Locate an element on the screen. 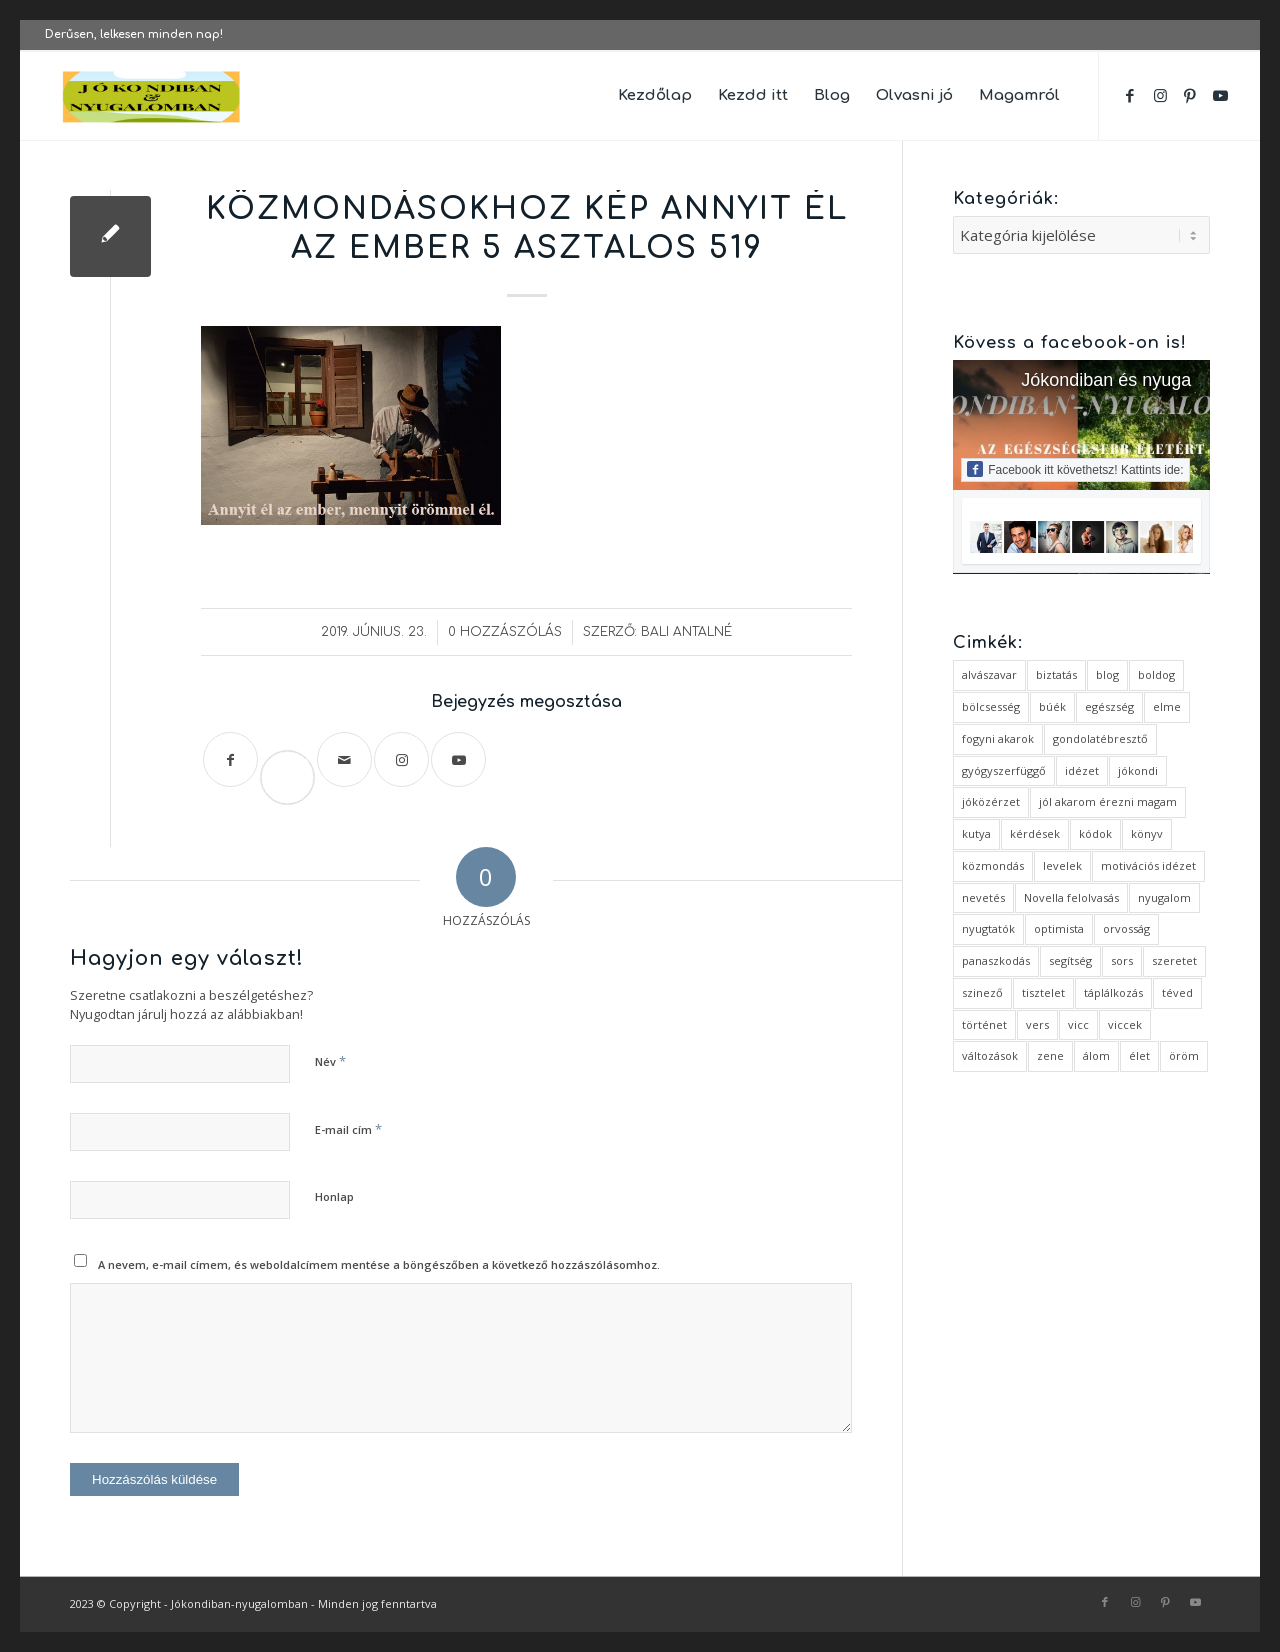 This screenshot has width=1280, height=1652. gondolatébresztő [gondolatébresztő (3 elem)] is located at coordinates (1100, 738).